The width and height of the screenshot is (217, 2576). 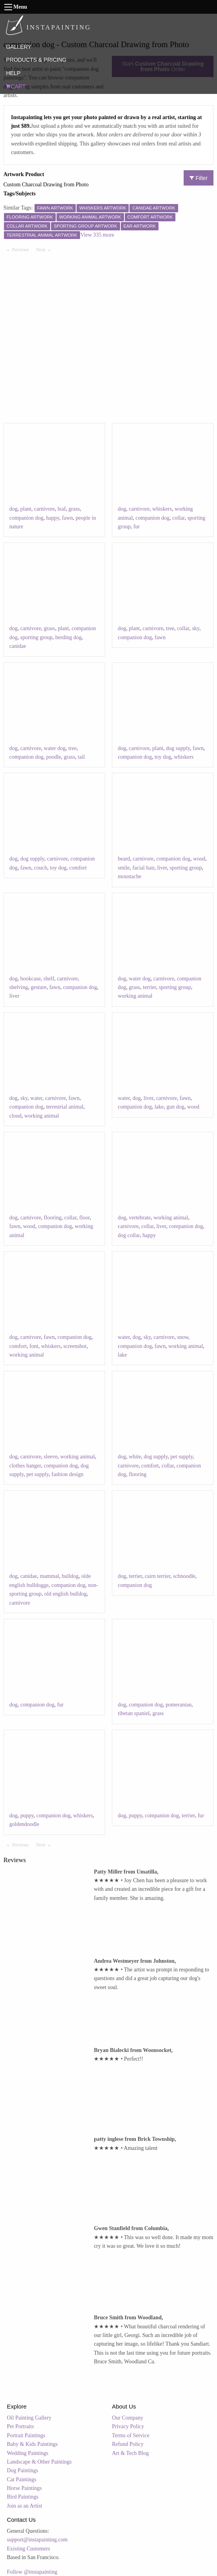 What do you see at coordinates (157, 1576) in the screenshot?
I see `cairn terrier` at bounding box center [157, 1576].